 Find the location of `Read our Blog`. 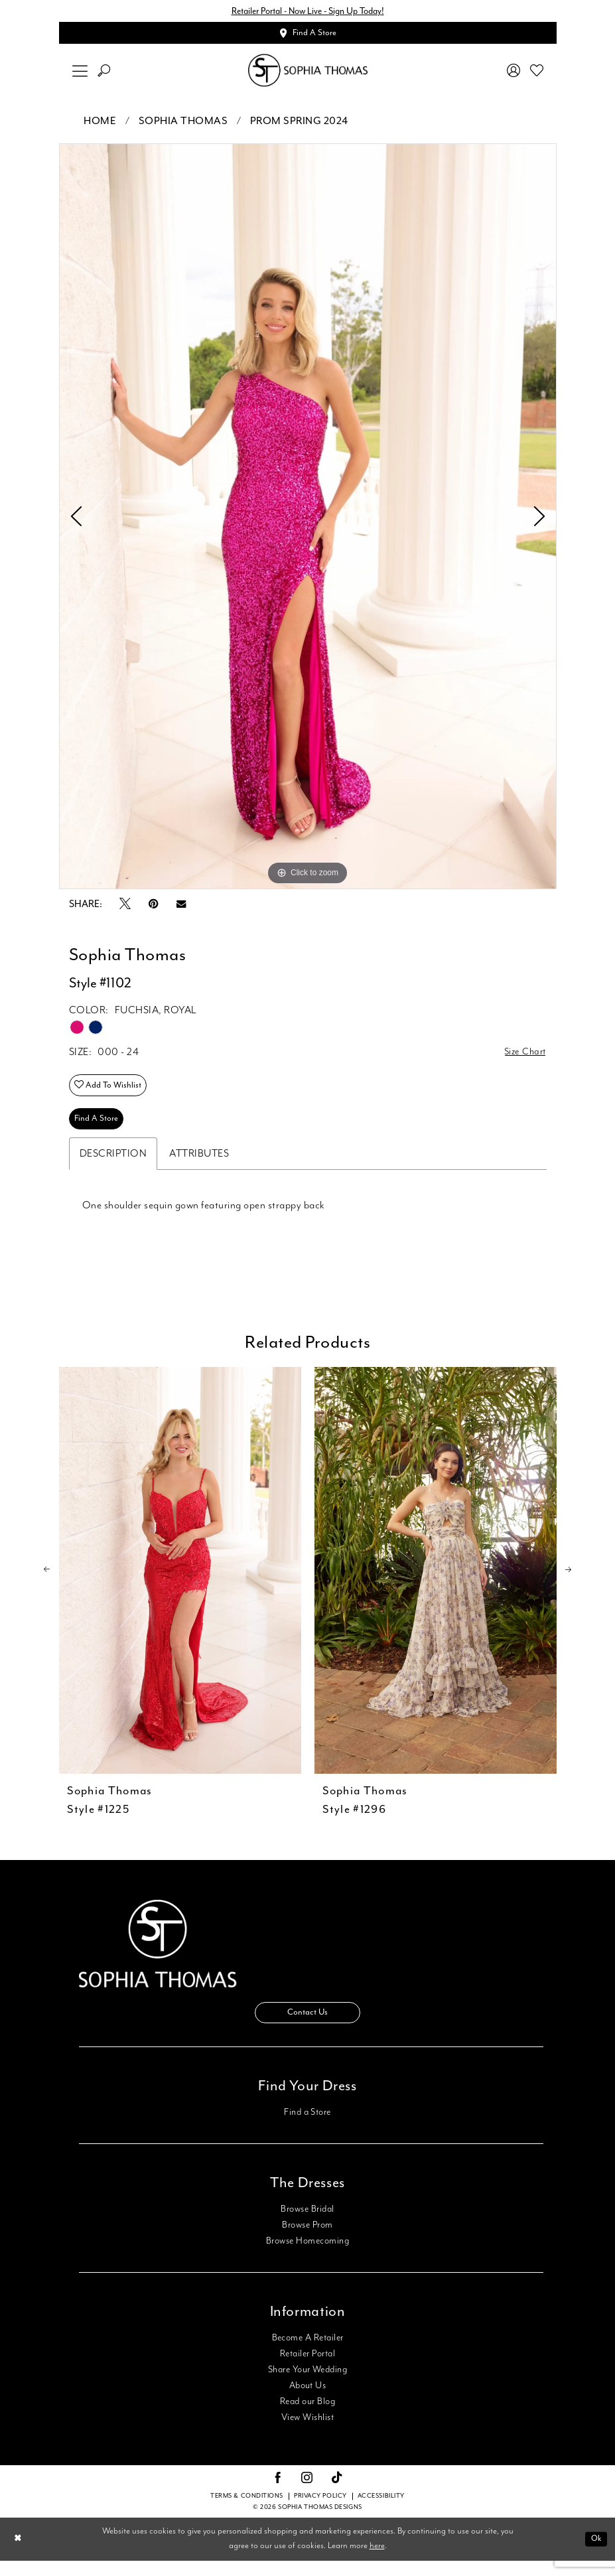

Read our Blog is located at coordinates (307, 2416).